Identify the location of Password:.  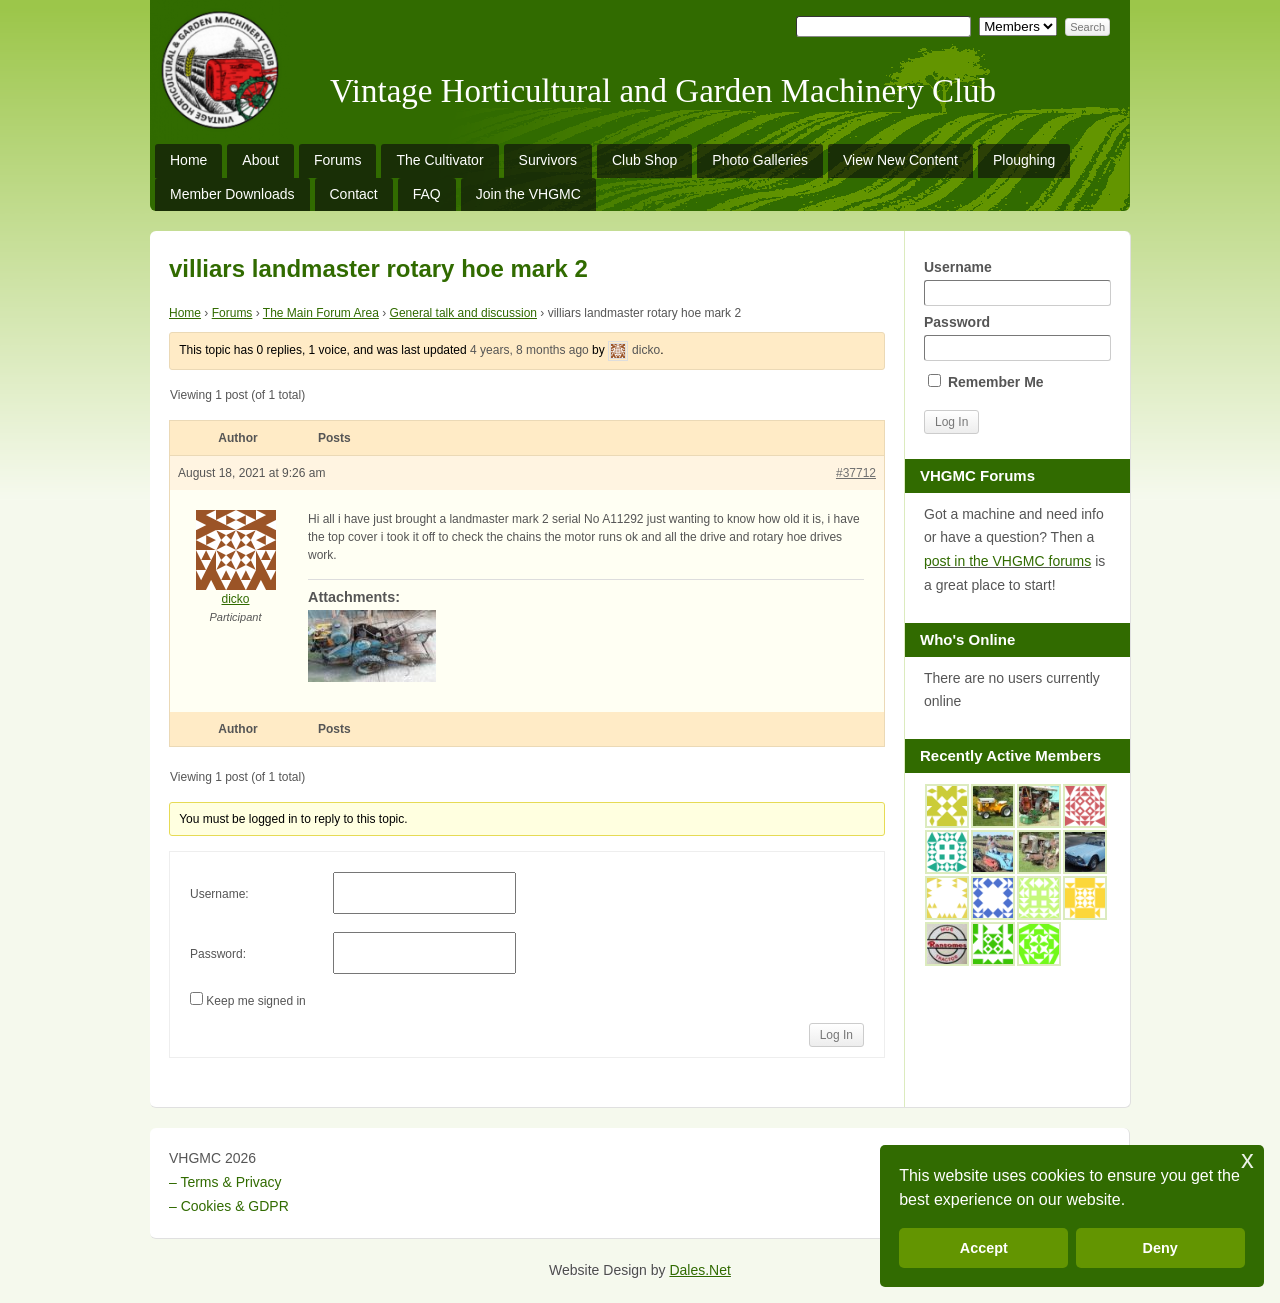
(218, 954).